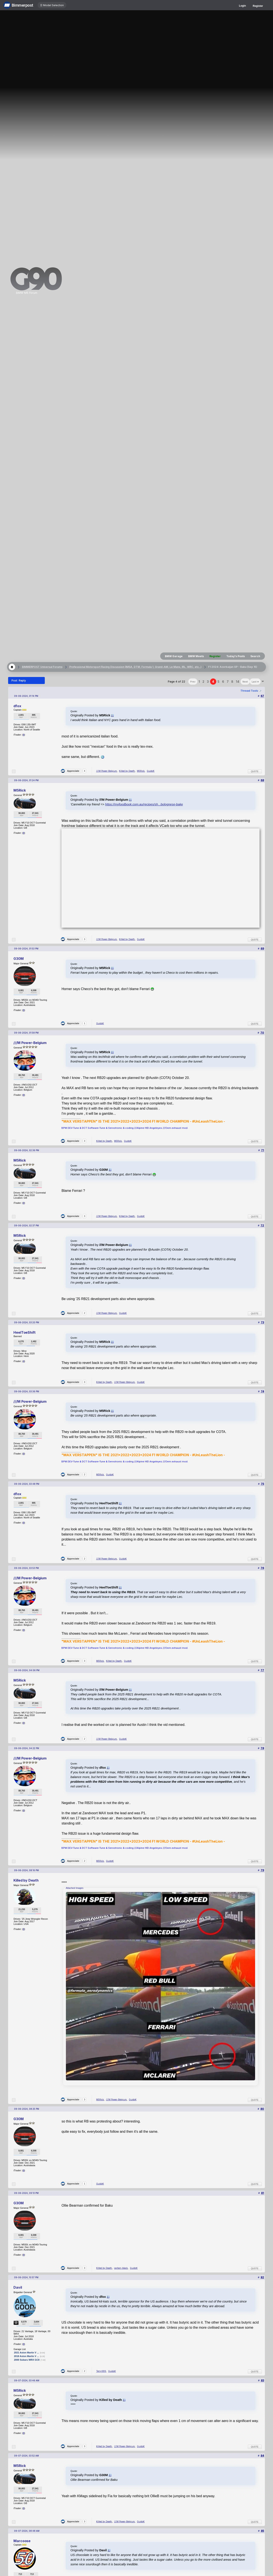  Describe the element at coordinates (255, 656) in the screenshot. I see `Search` at that location.